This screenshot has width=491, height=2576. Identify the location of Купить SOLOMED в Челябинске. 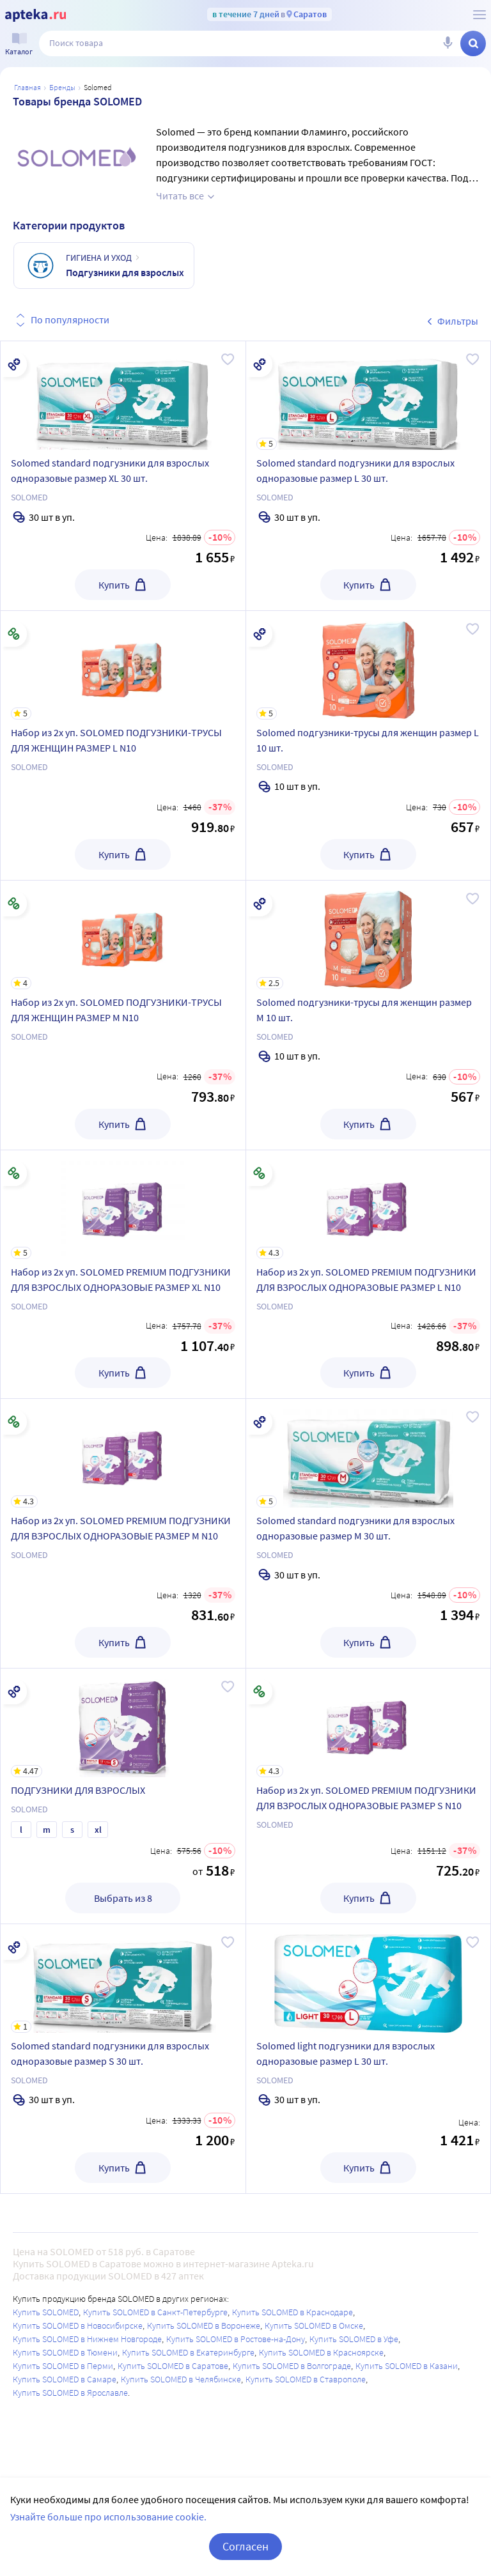
(181, 2379).